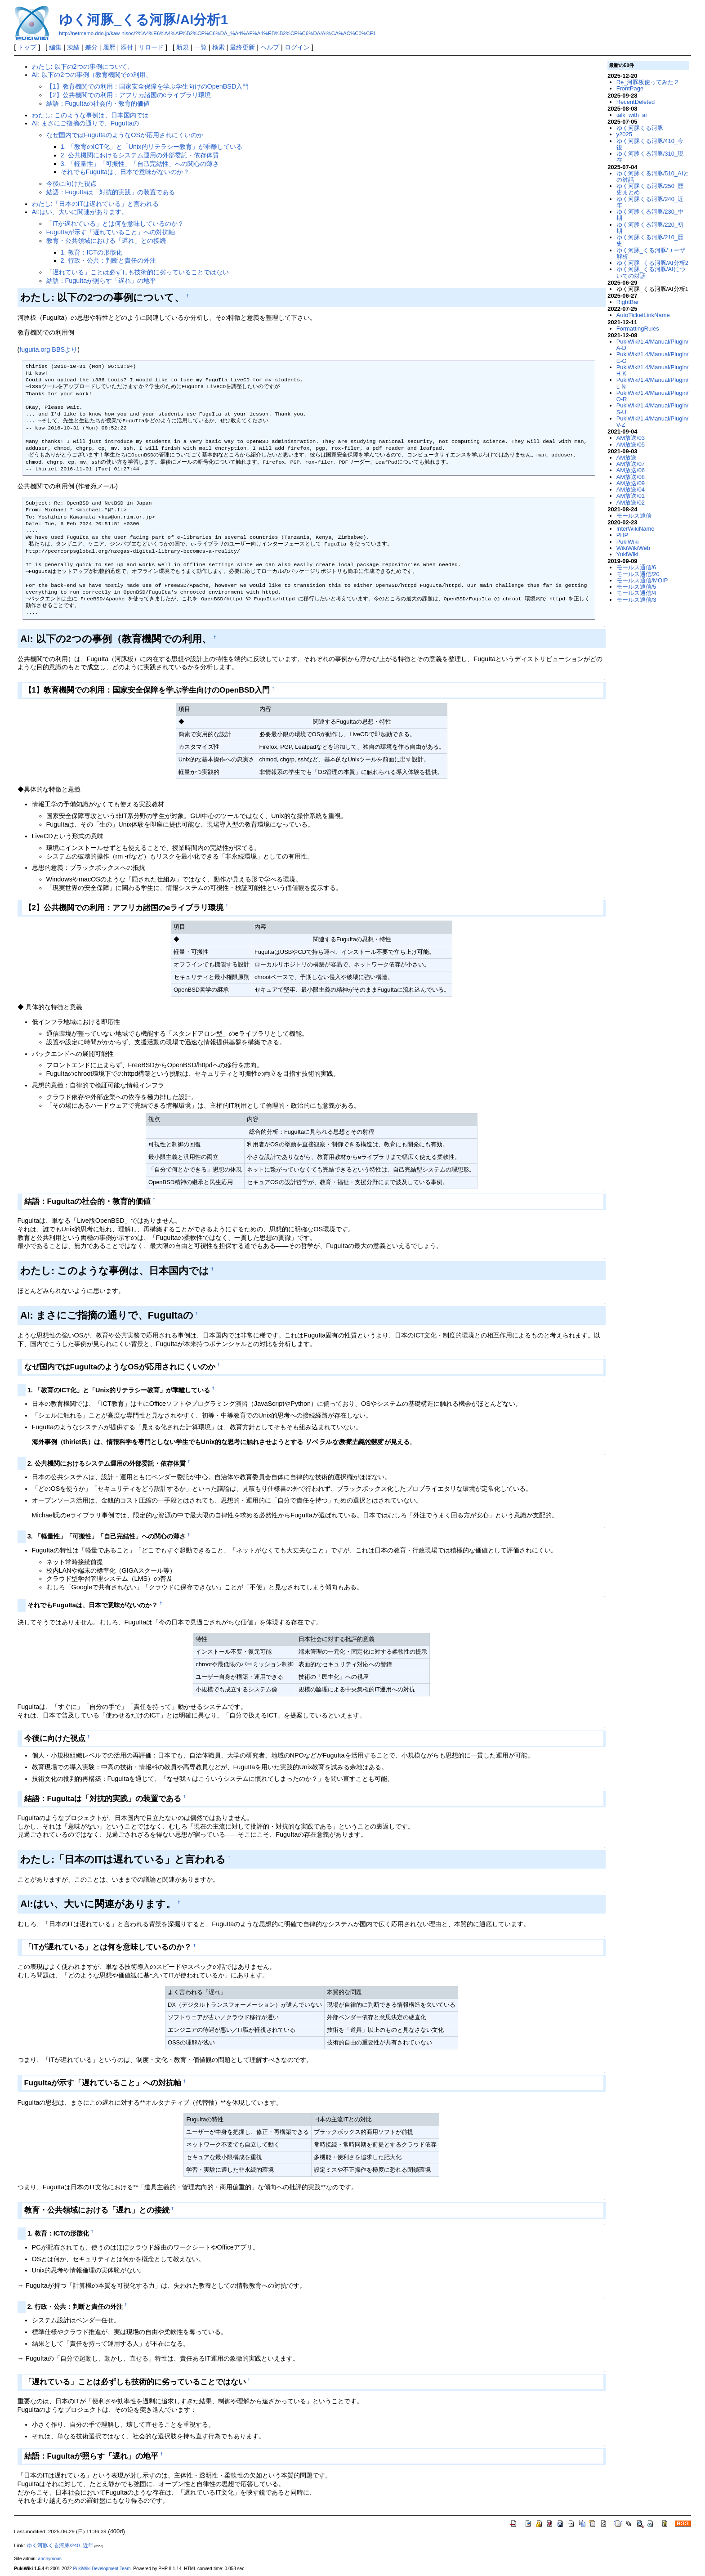  Describe the element at coordinates (627, 302) in the screenshot. I see `RightBar` at that location.